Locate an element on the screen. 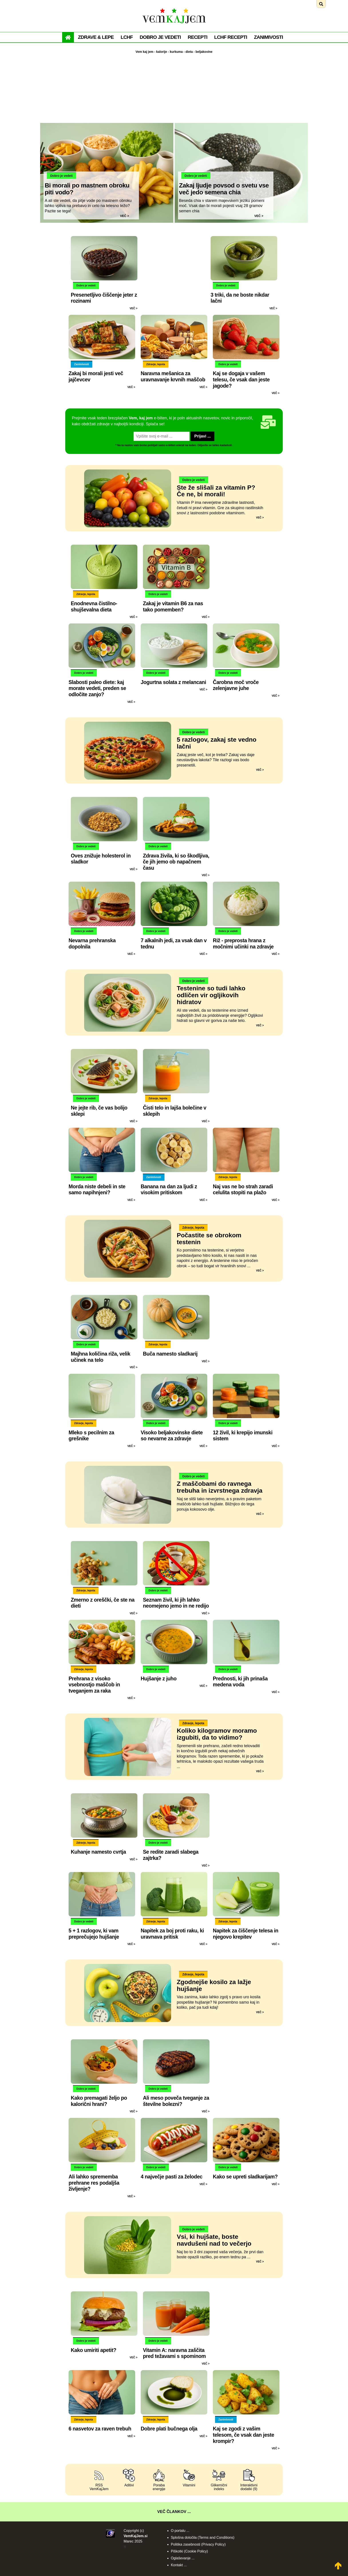 This screenshot has height=2576, width=348. [Preberi: 5 + 1 razlogov, ki vam preprečujejo hujšanje] is located at coordinates (102, 1872).